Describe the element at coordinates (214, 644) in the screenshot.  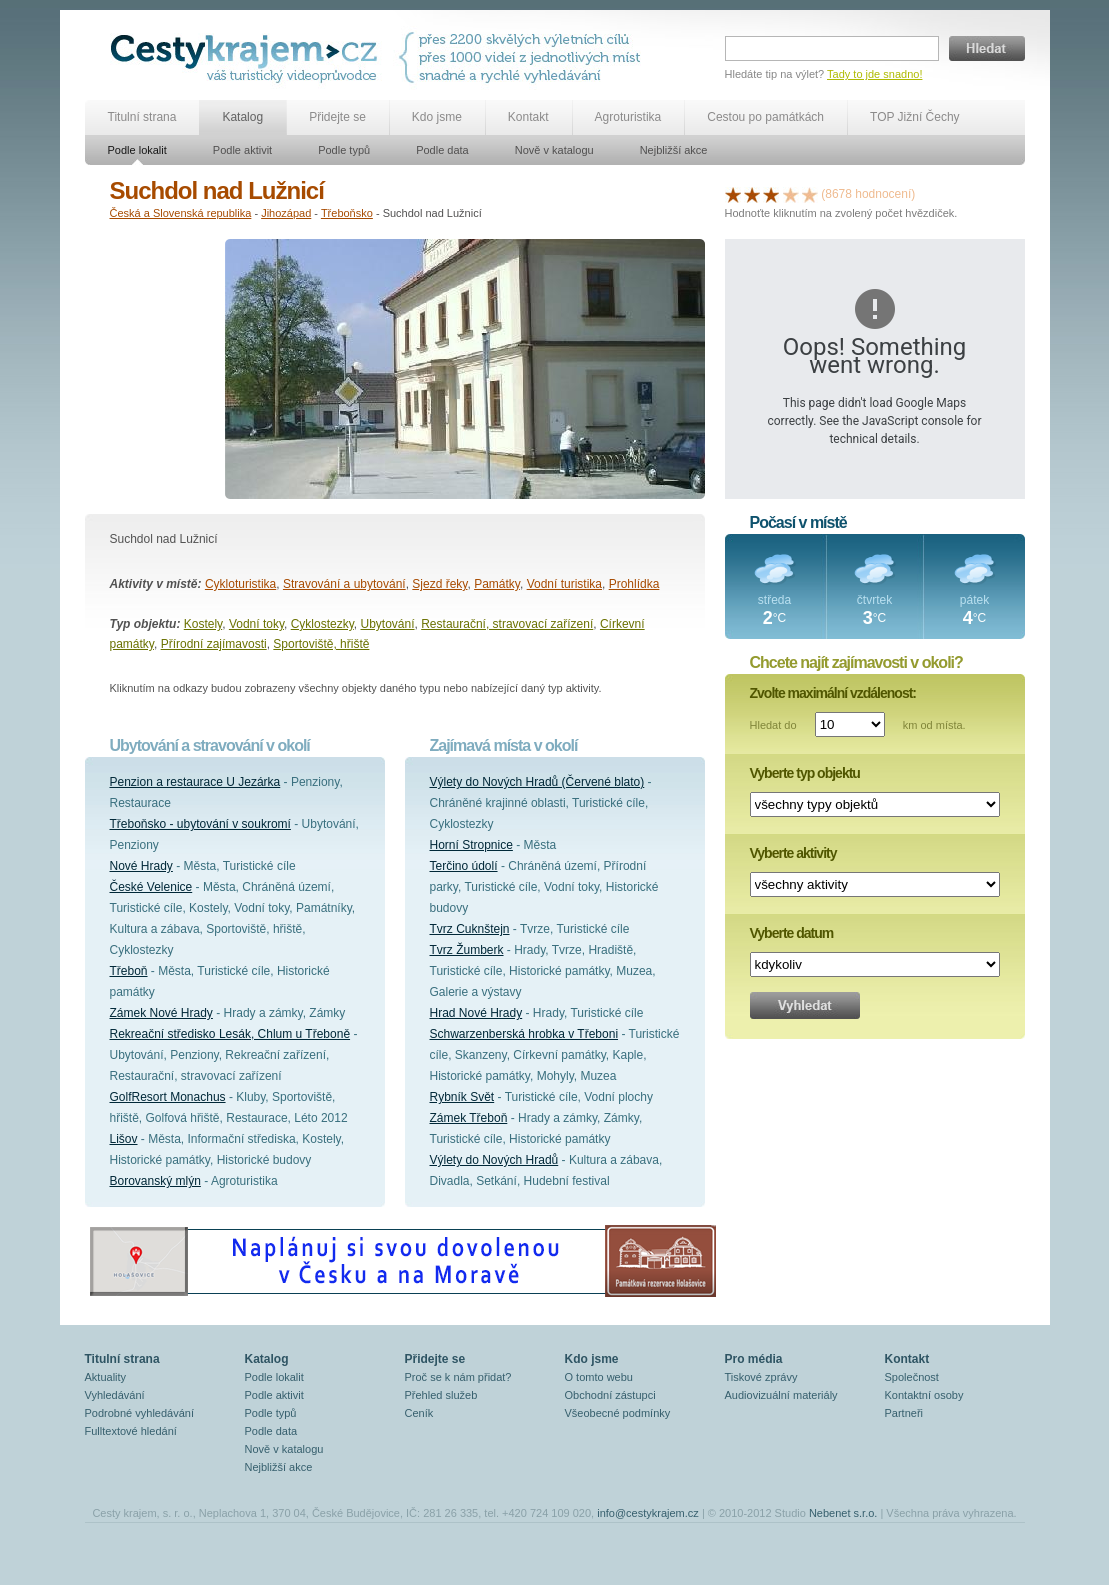
I see `Přírodní zajímavosti` at that location.